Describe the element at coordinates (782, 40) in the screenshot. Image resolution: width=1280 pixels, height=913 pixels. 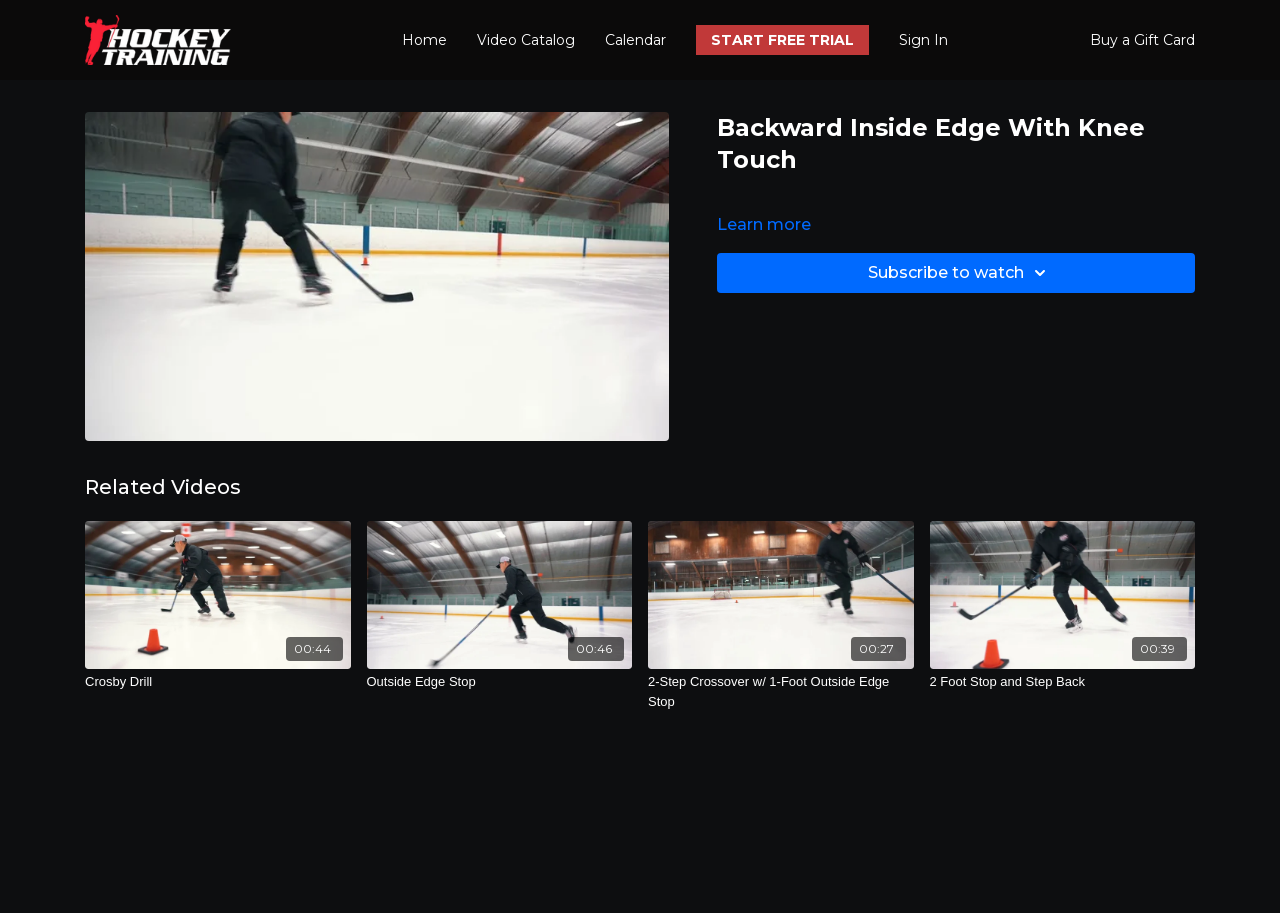
I see `START FREE TRIAL` at that location.